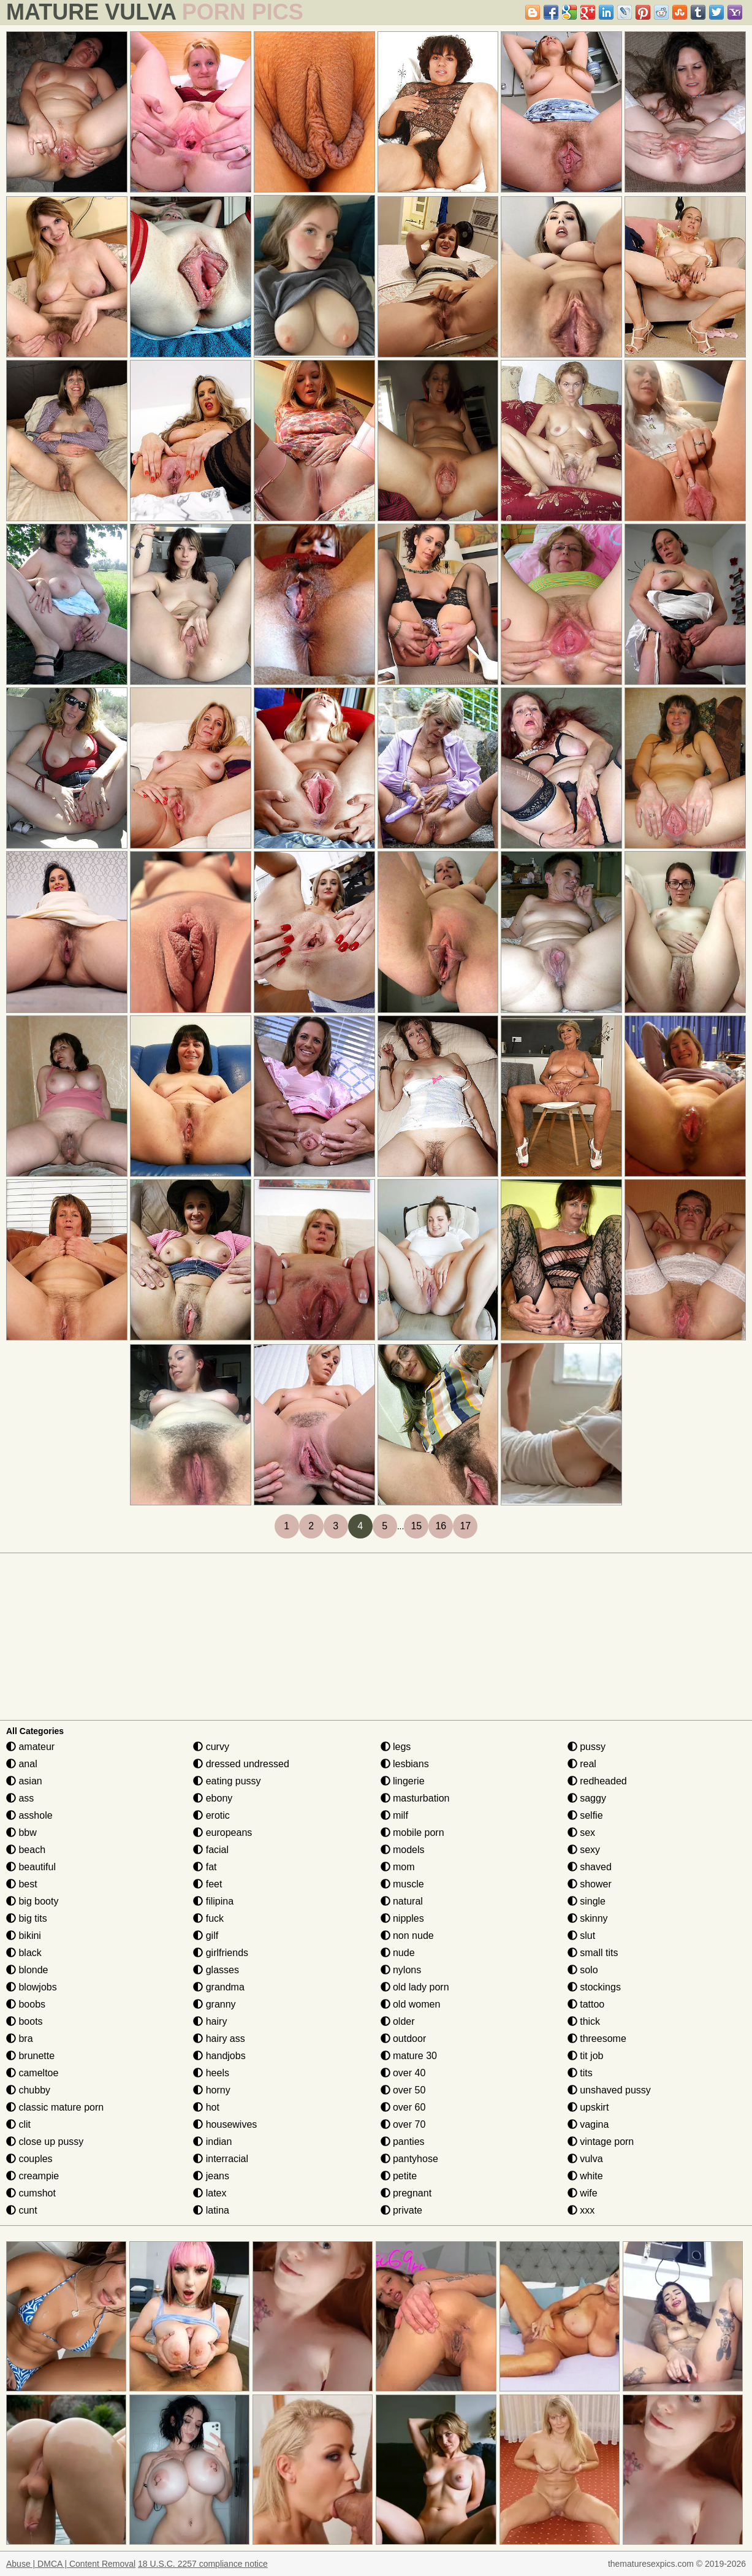  I want to click on 15, so click(416, 1526).